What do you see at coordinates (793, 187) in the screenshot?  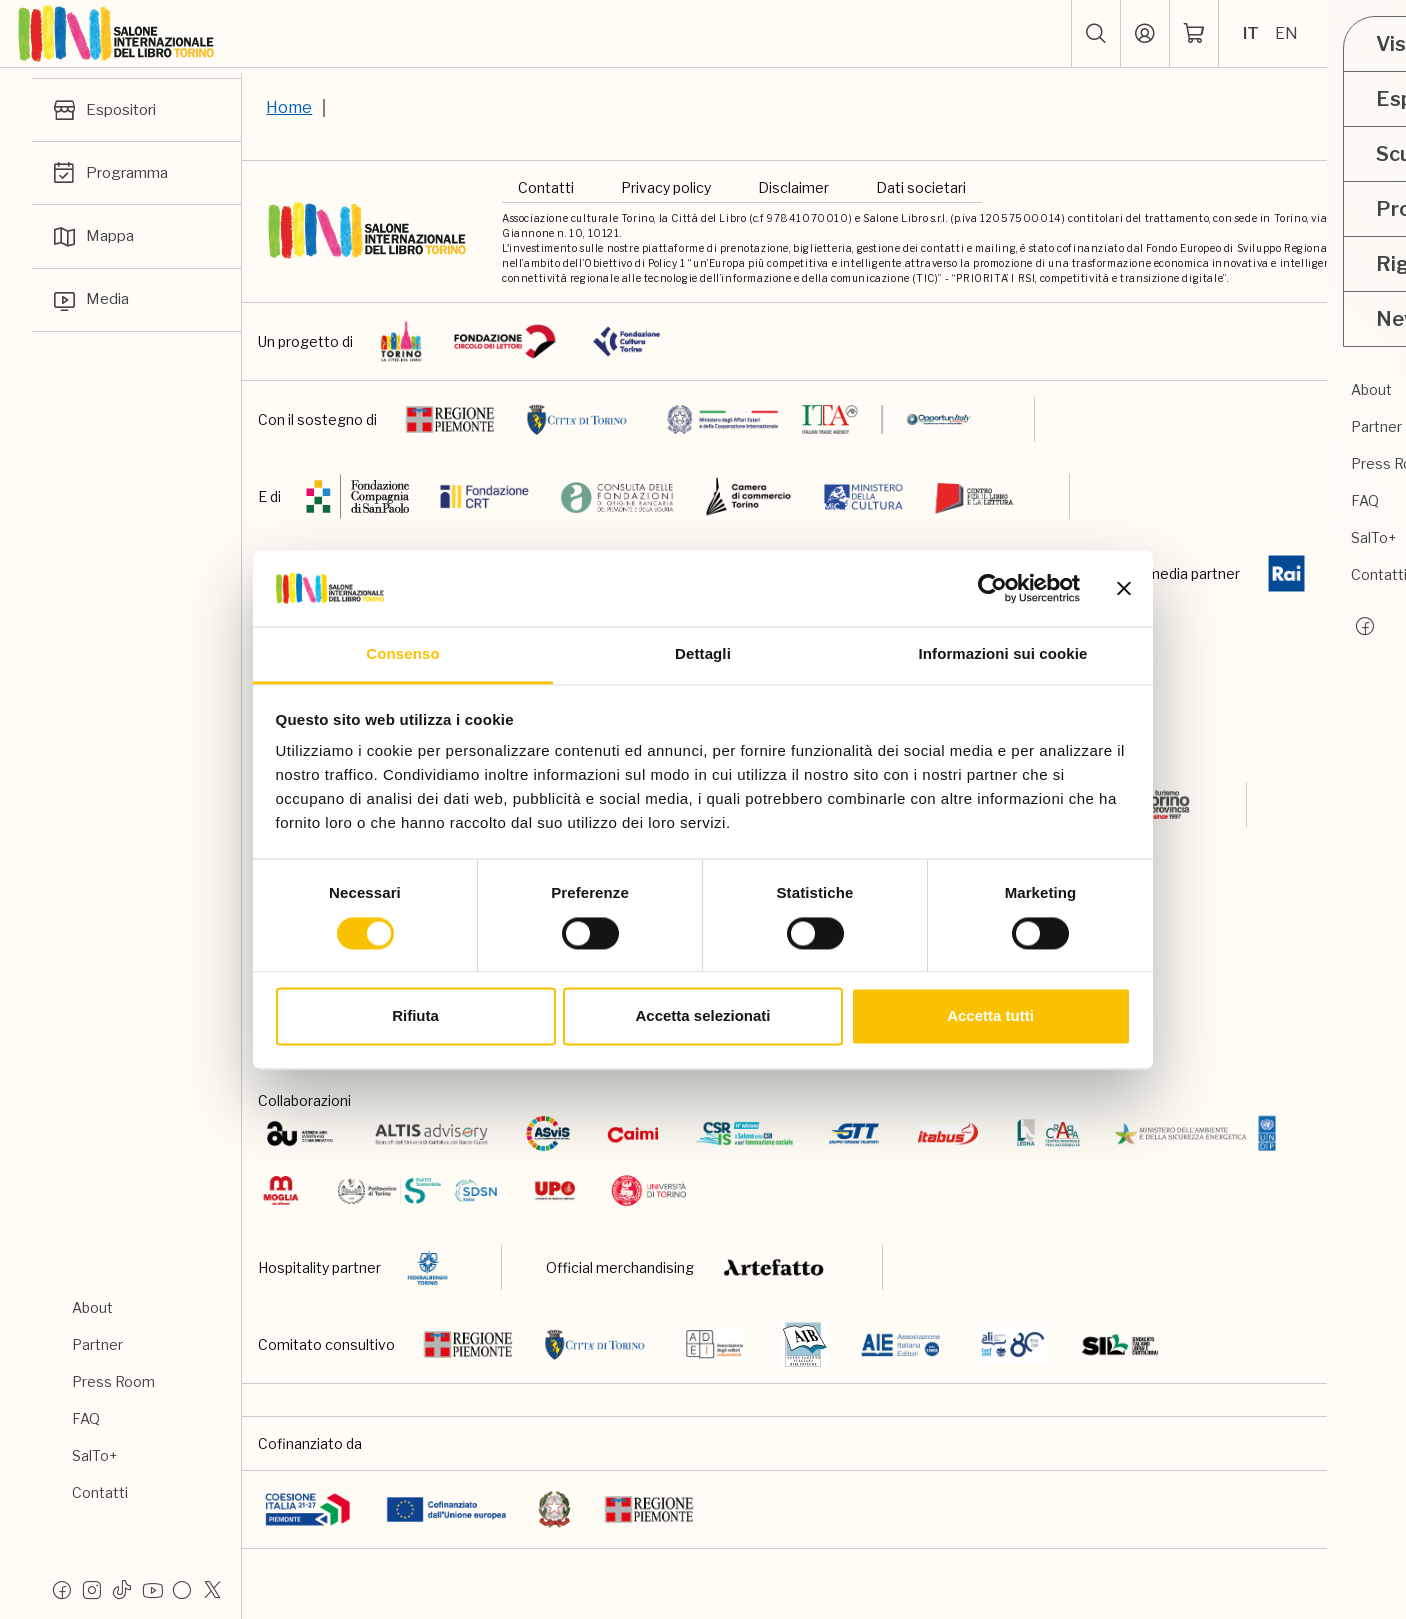 I see `Disclaimer` at bounding box center [793, 187].